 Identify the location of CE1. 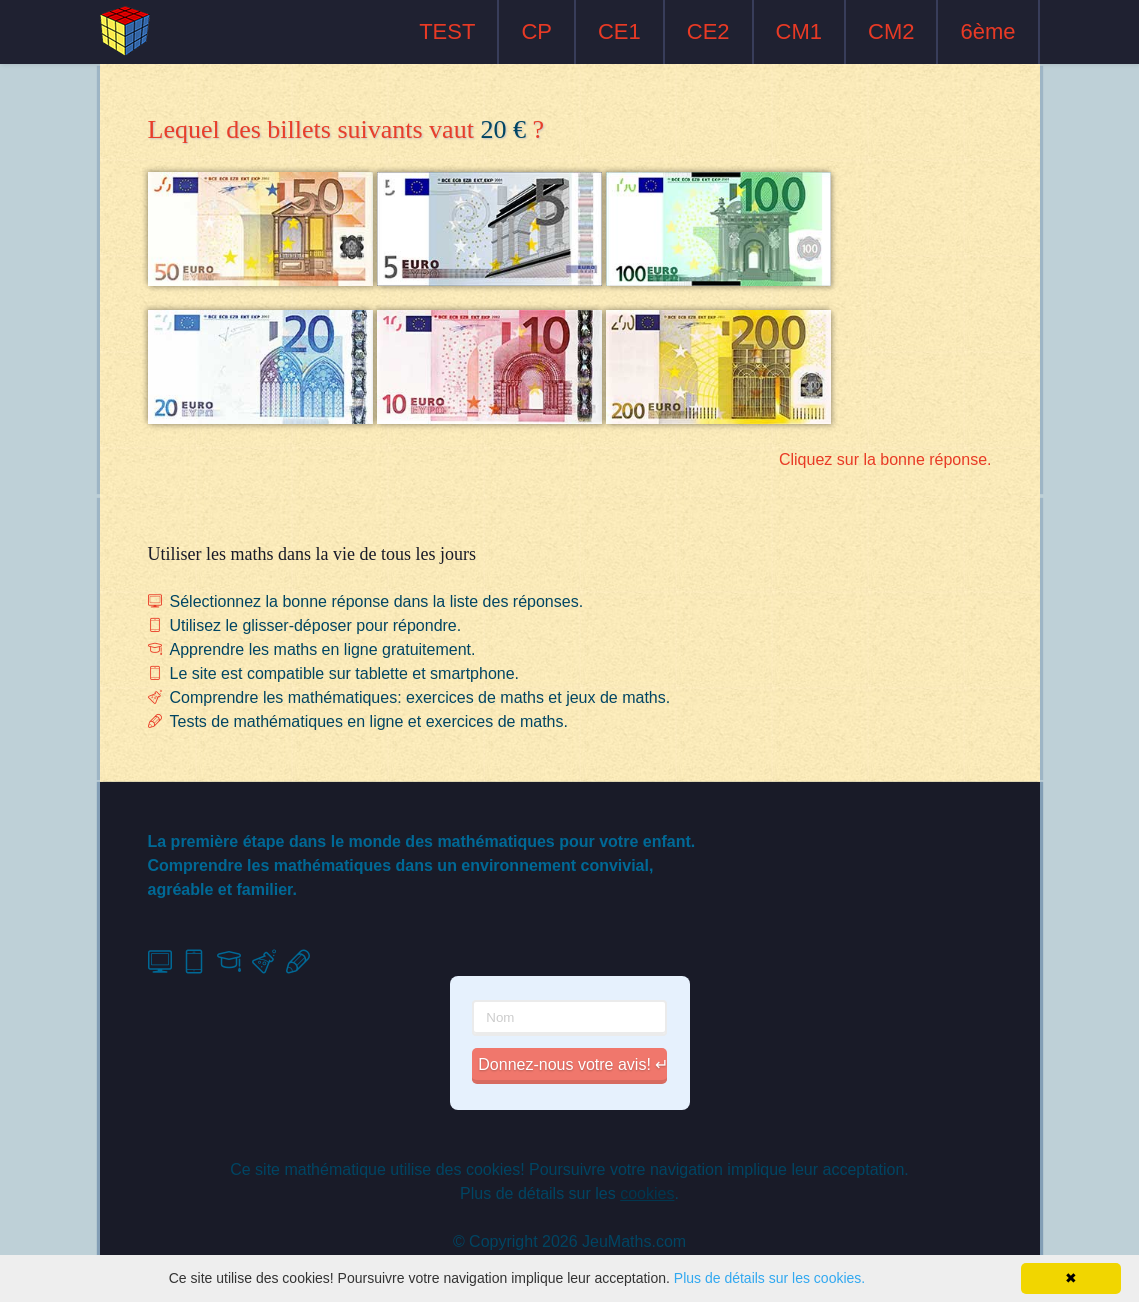
(619, 31).